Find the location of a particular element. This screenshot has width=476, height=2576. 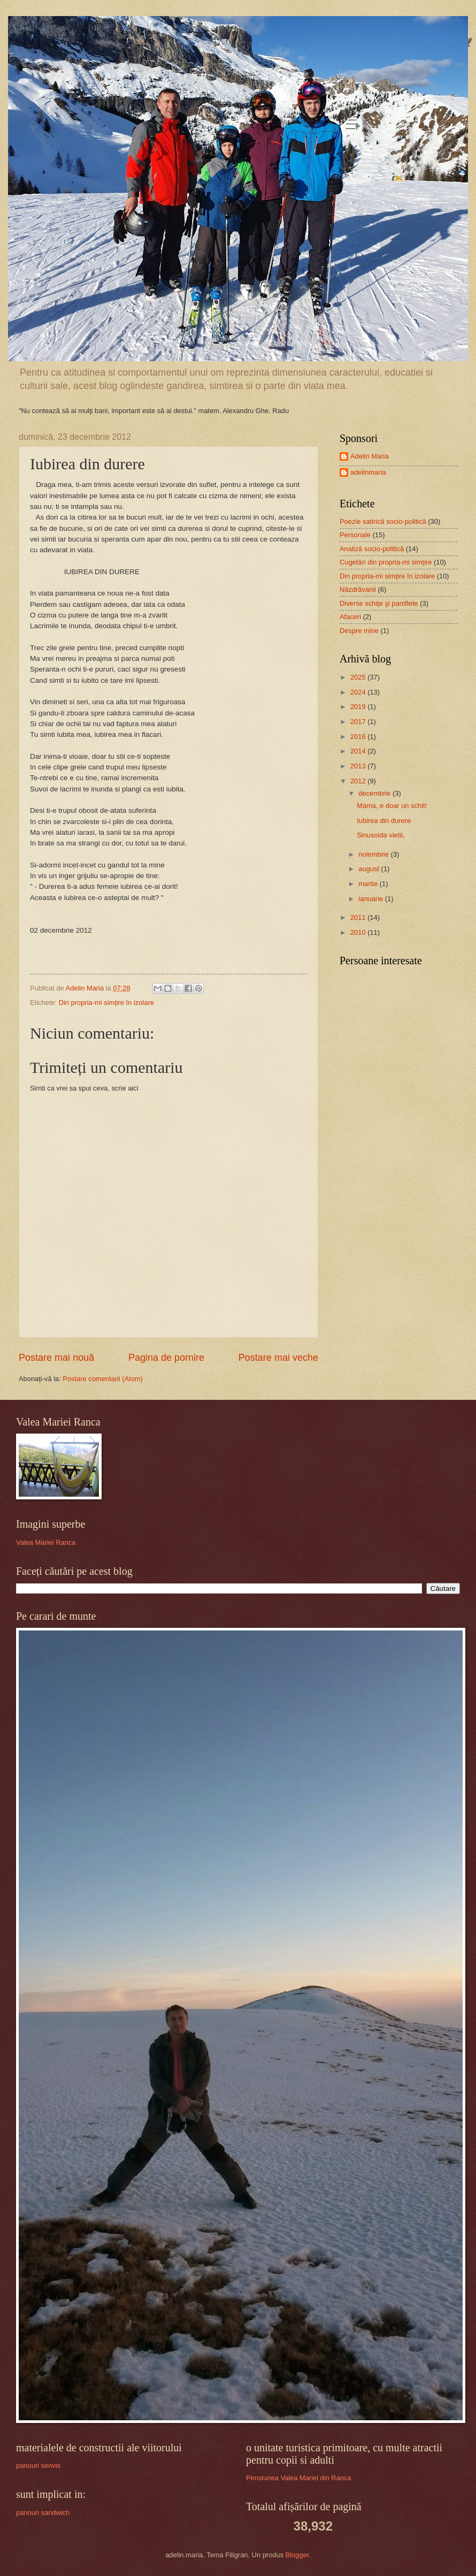

Despre mine is located at coordinates (359, 631).